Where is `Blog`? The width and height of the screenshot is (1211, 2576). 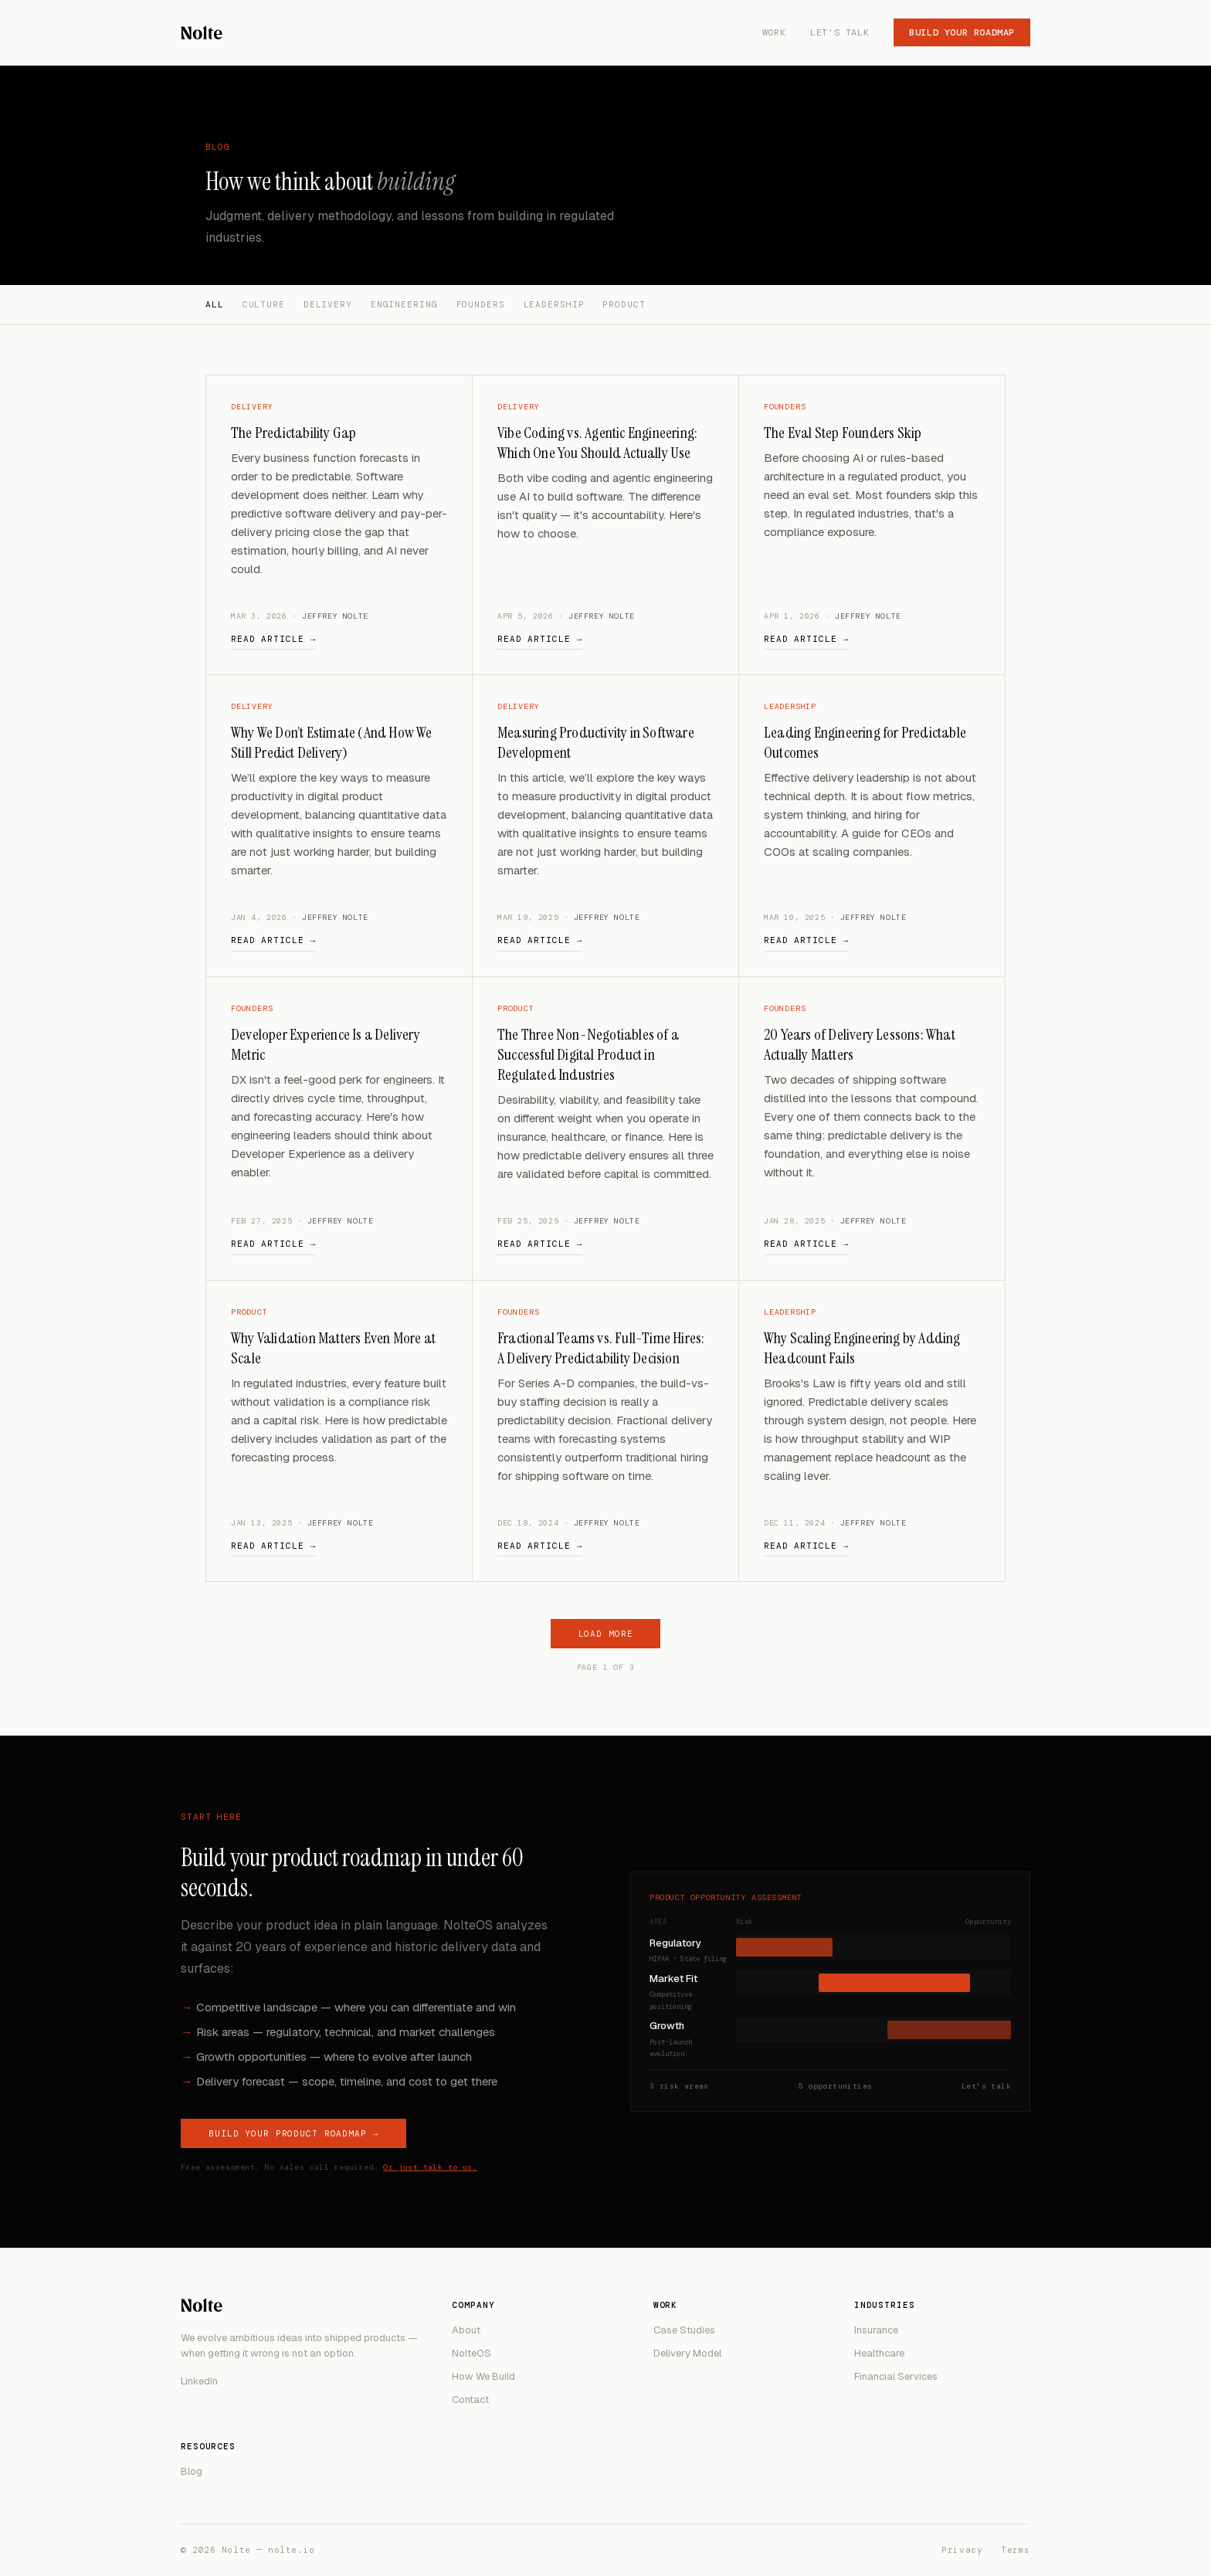
Blog is located at coordinates (191, 2471).